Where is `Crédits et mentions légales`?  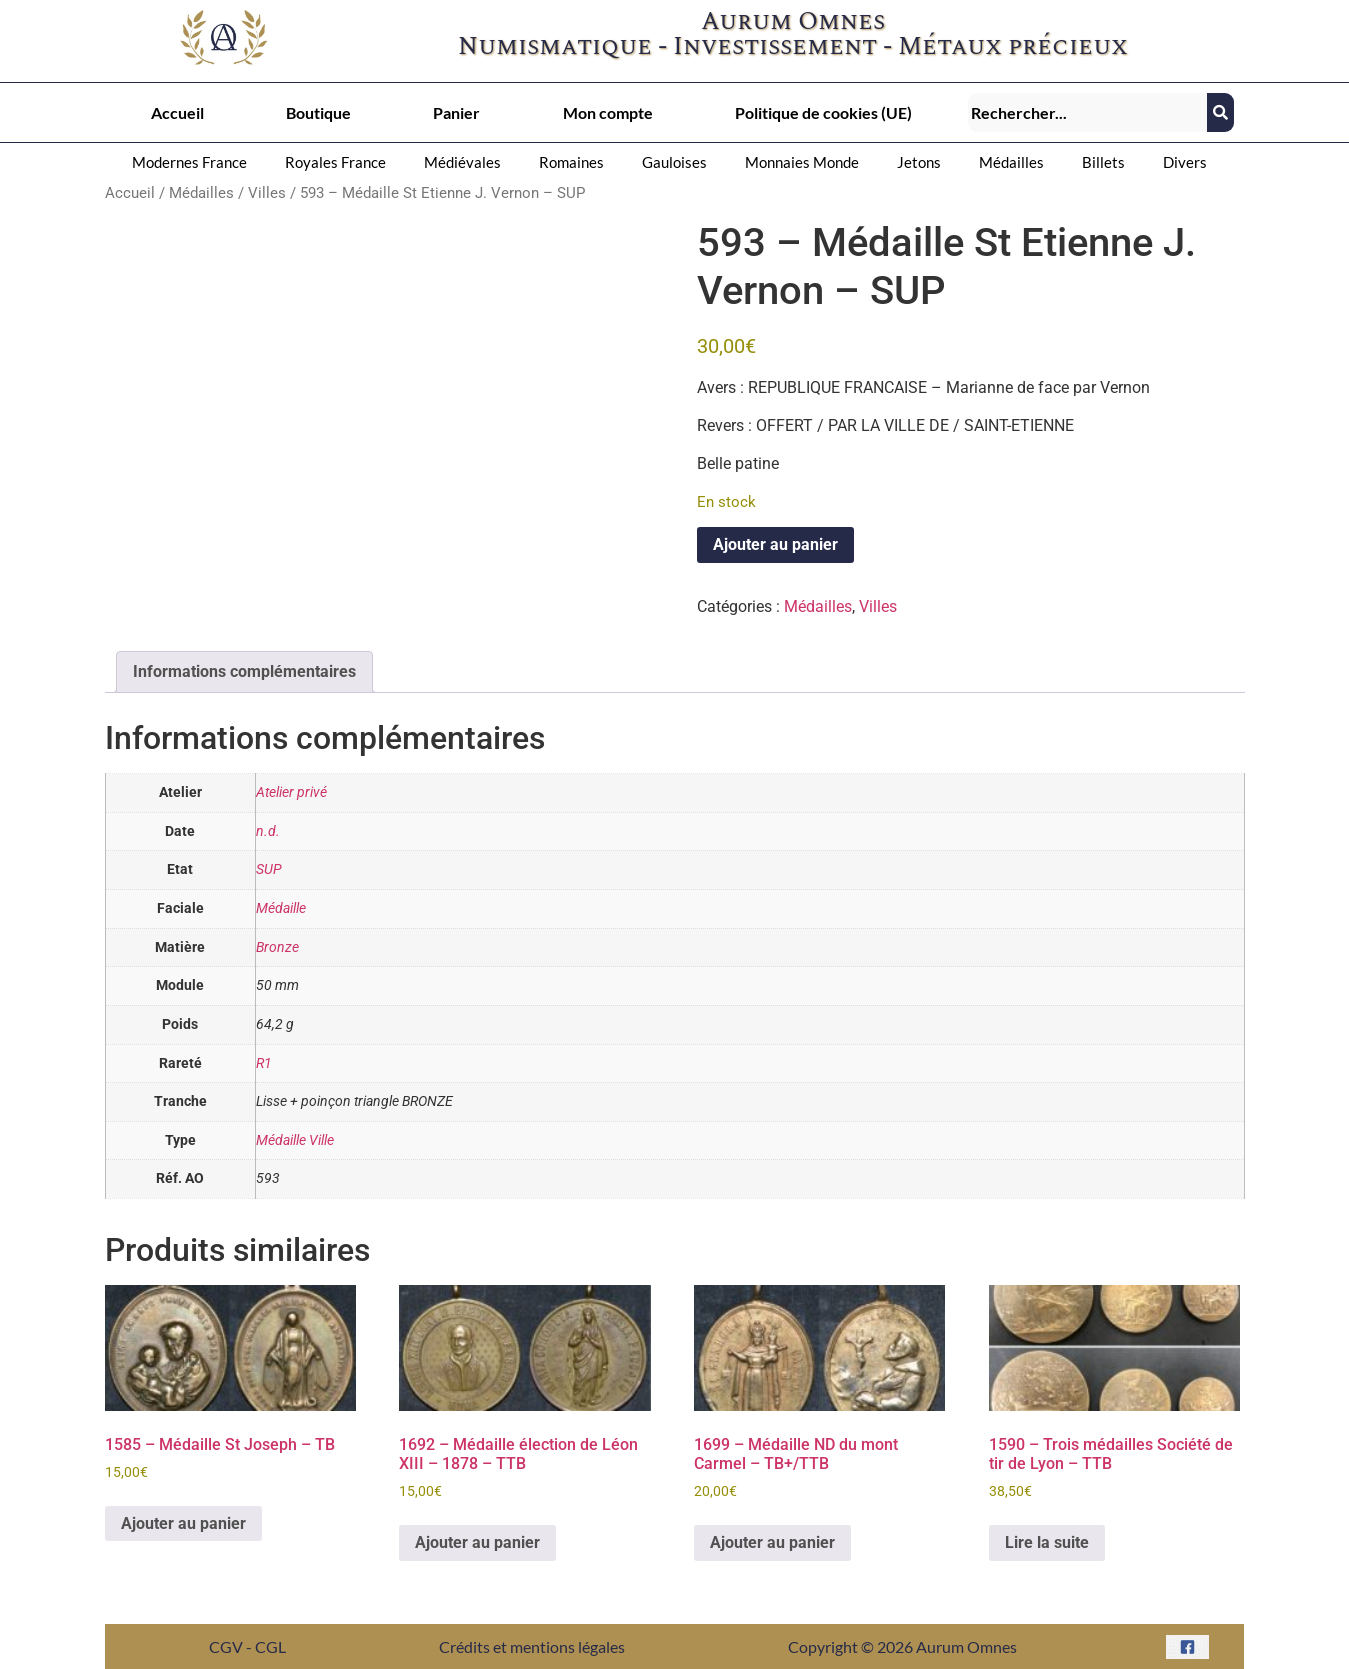 Crédits et mentions légales is located at coordinates (532, 1646).